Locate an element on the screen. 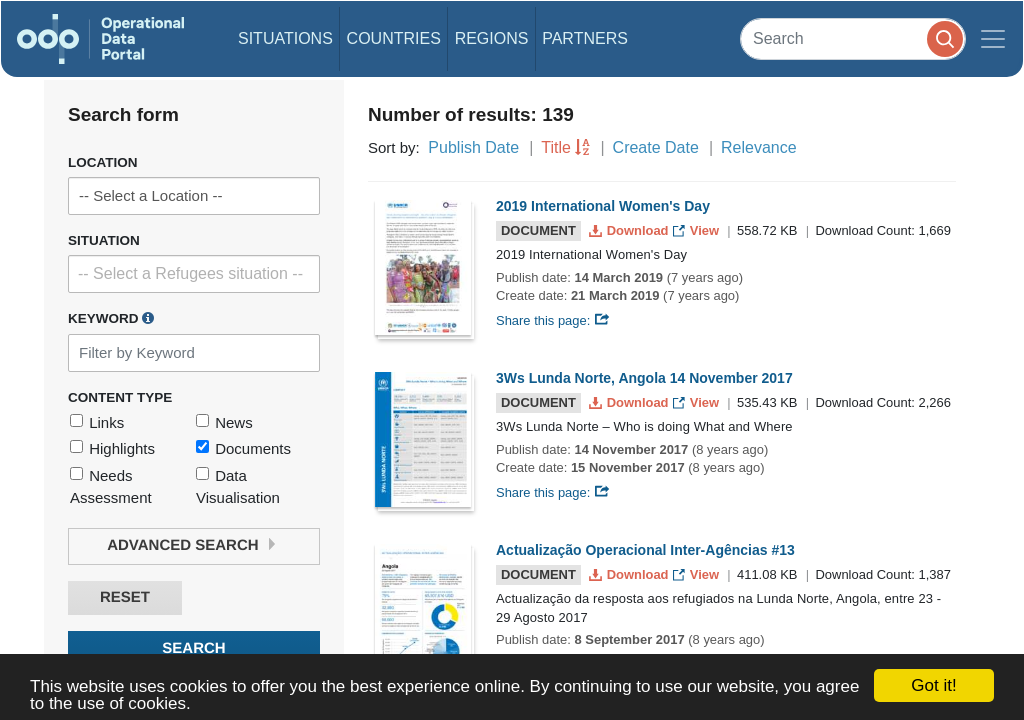  Search is located at coordinates (193, 648).